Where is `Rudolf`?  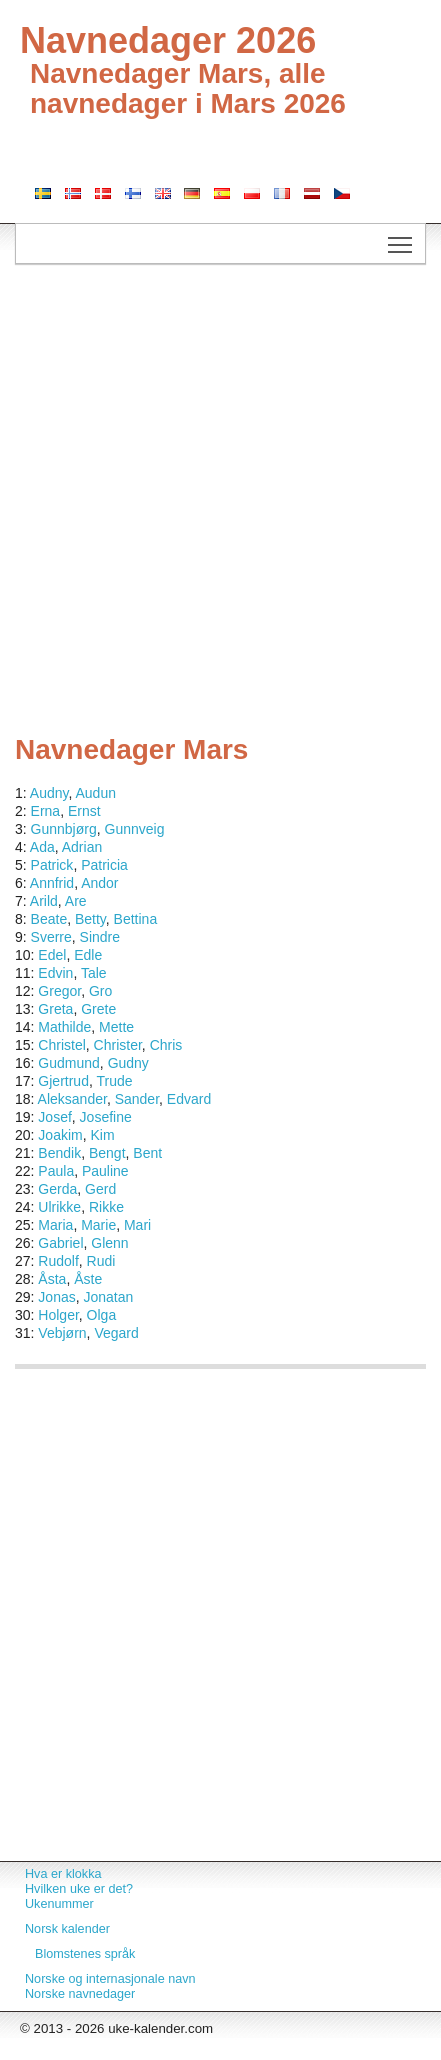
Rudolf is located at coordinates (58, 1261).